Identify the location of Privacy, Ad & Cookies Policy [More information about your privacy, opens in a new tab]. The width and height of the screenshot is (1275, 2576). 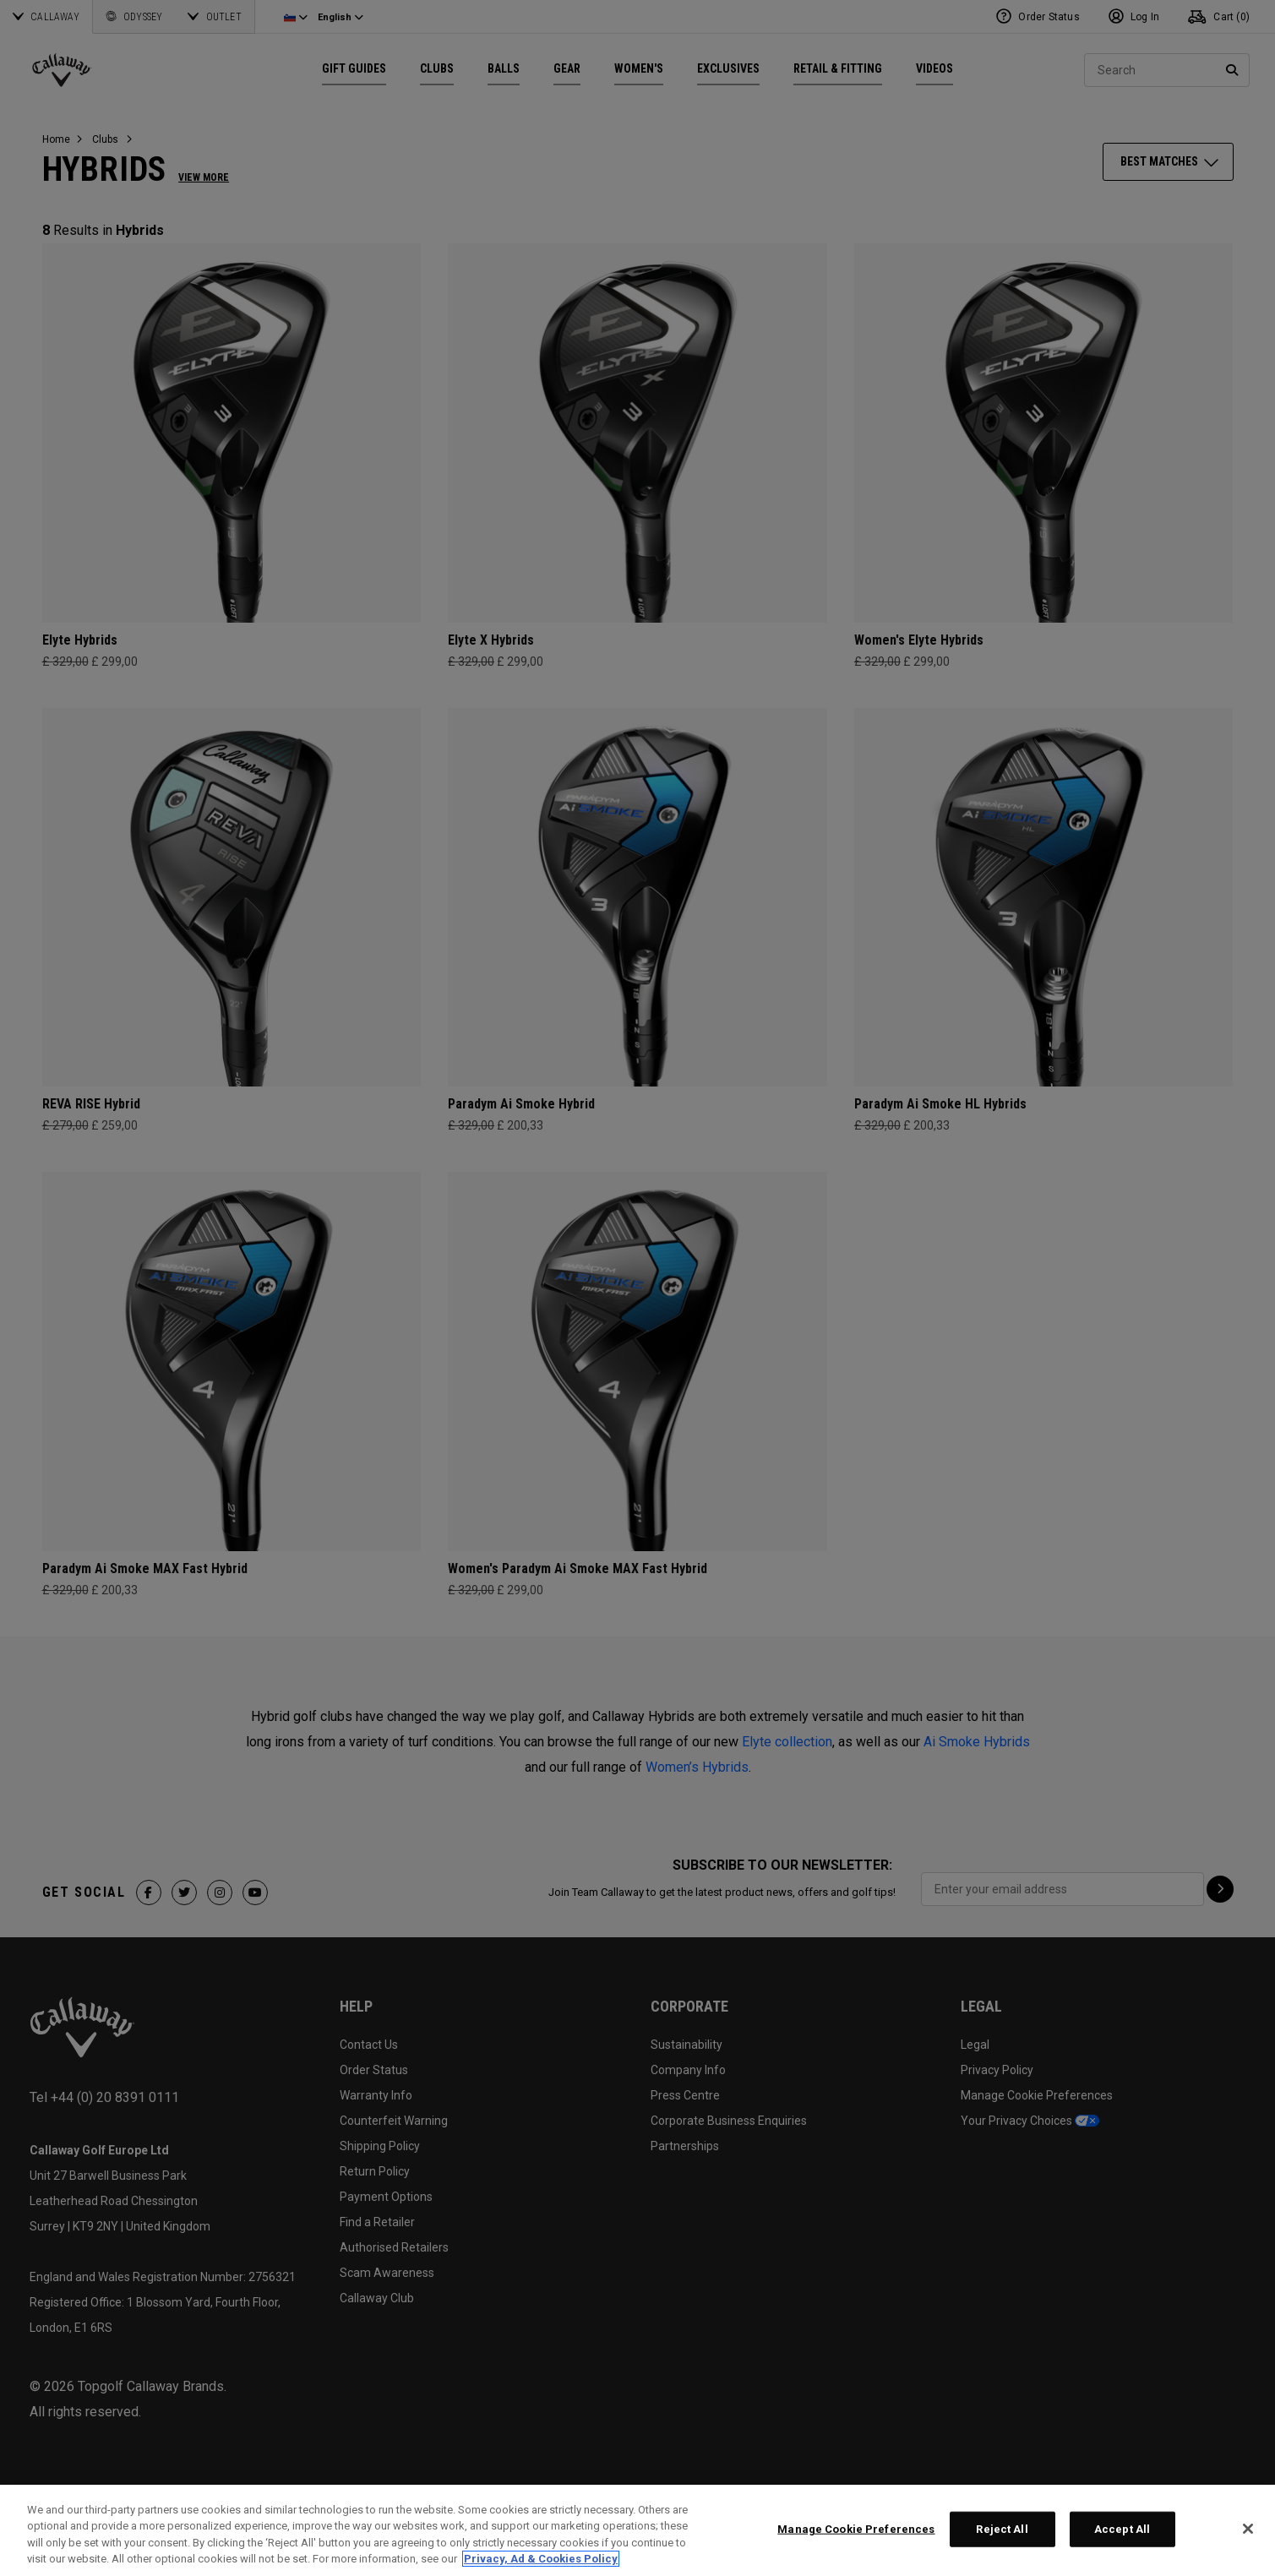
(541, 2558).